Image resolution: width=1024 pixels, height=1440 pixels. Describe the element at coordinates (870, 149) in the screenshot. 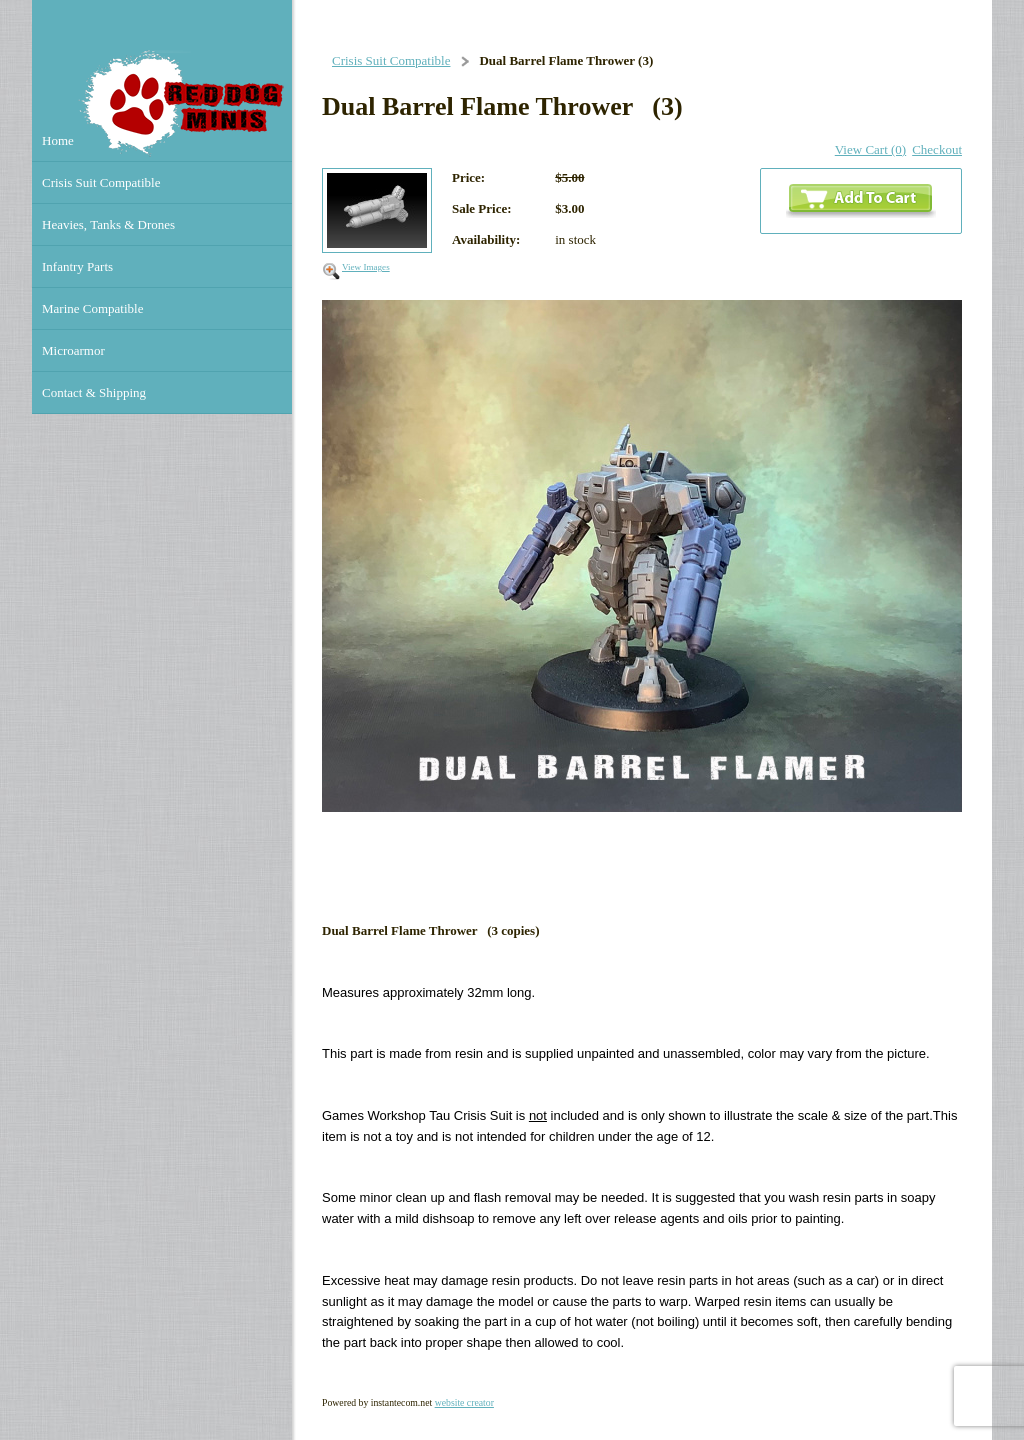

I see `View Cart (0)` at that location.